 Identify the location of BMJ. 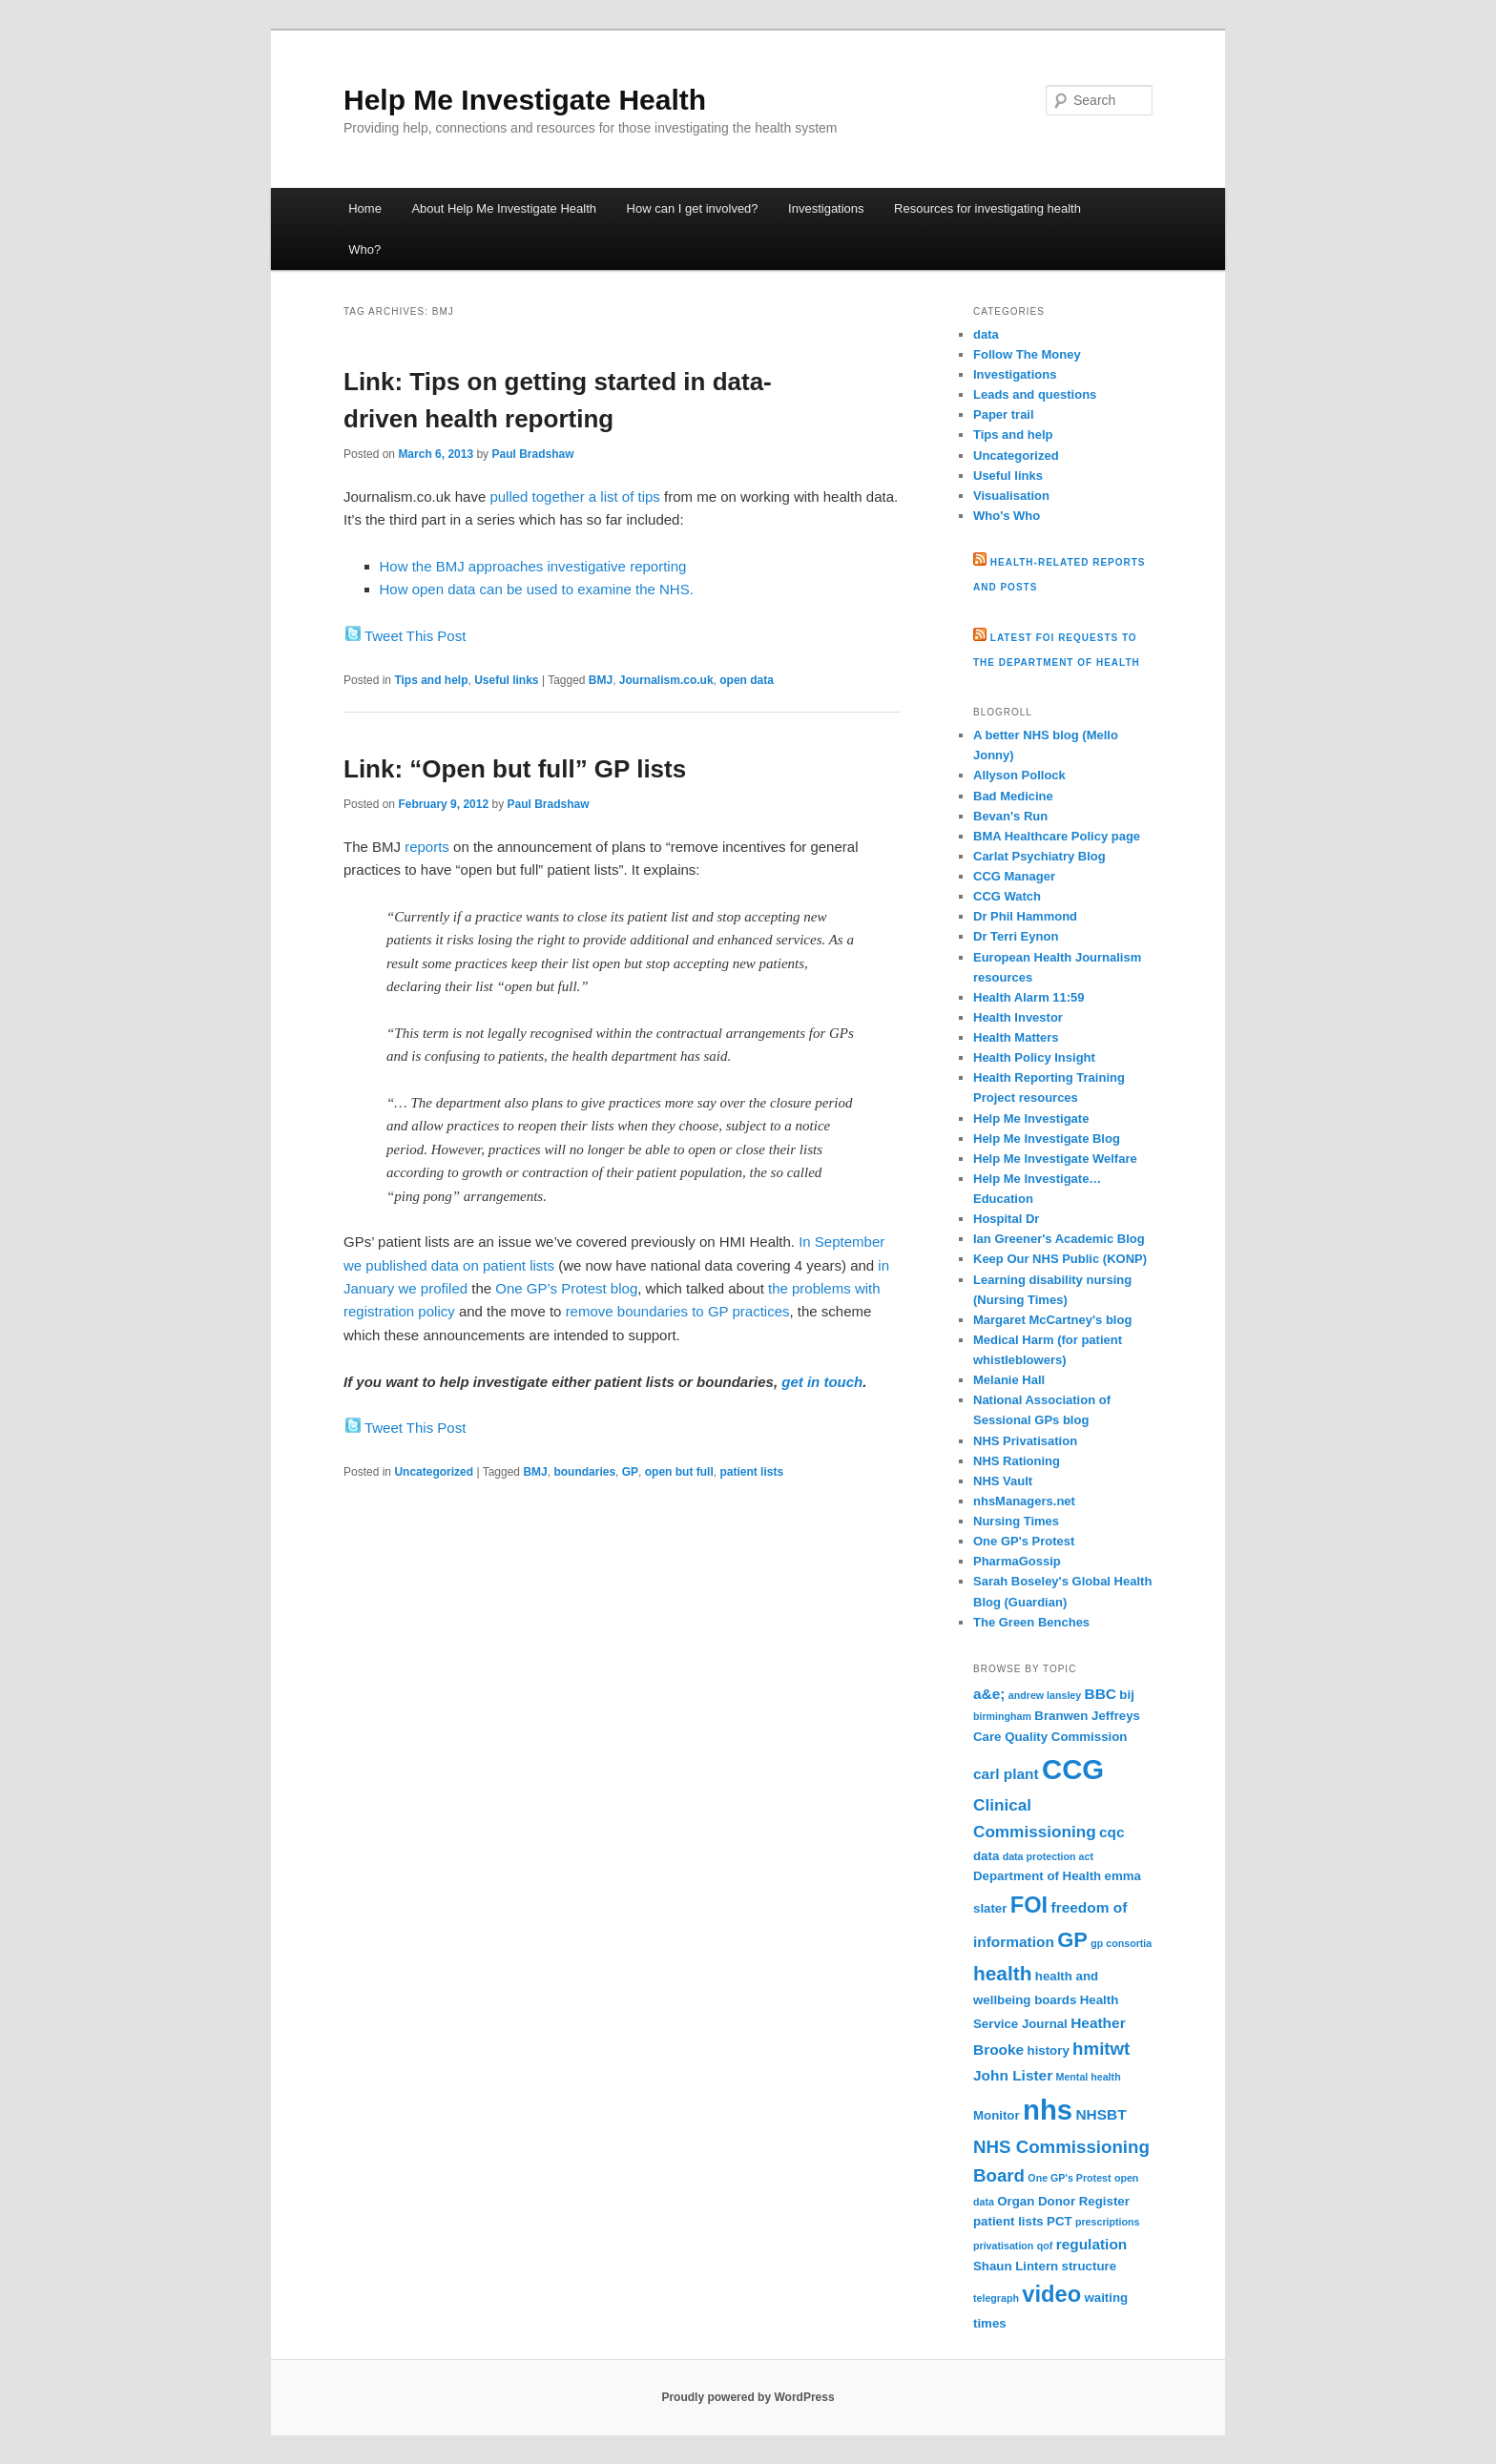
(601, 680).